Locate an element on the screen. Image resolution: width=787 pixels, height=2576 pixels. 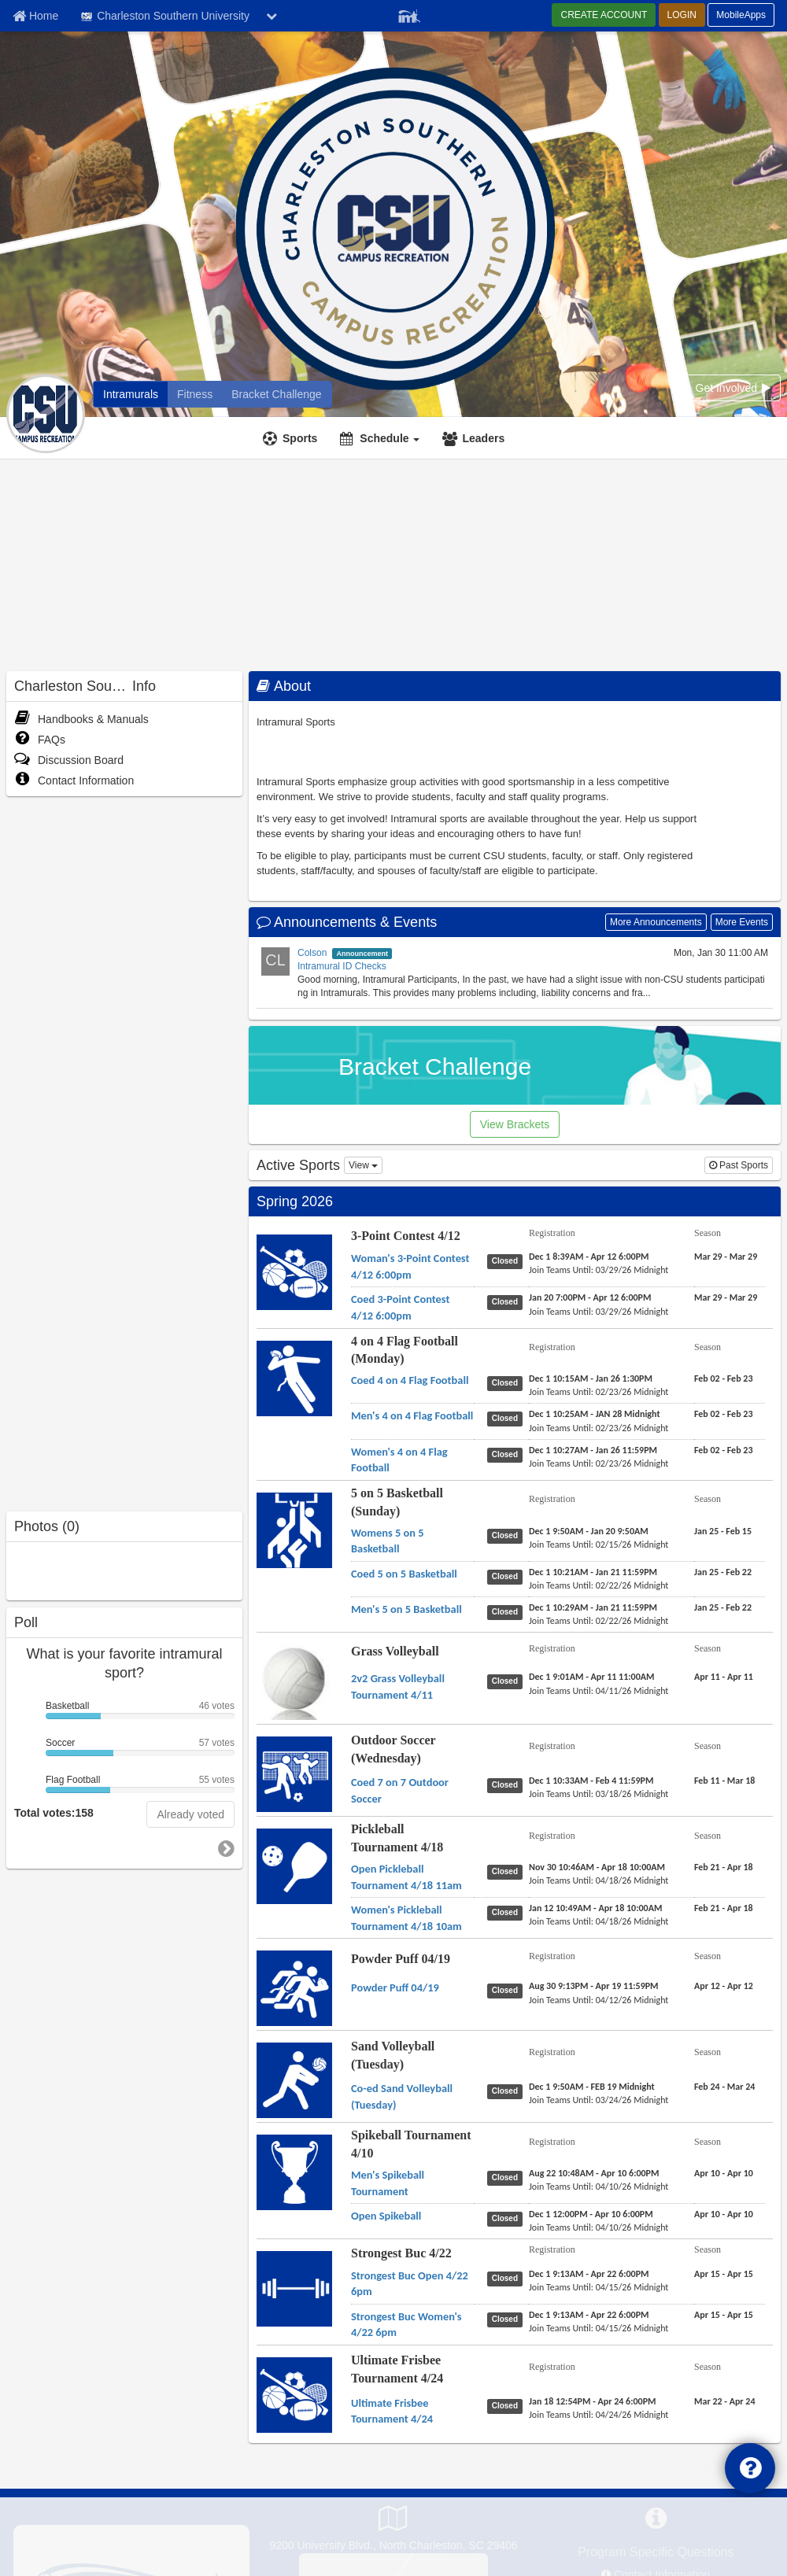
[Leaders] is located at coordinates (475, 438).